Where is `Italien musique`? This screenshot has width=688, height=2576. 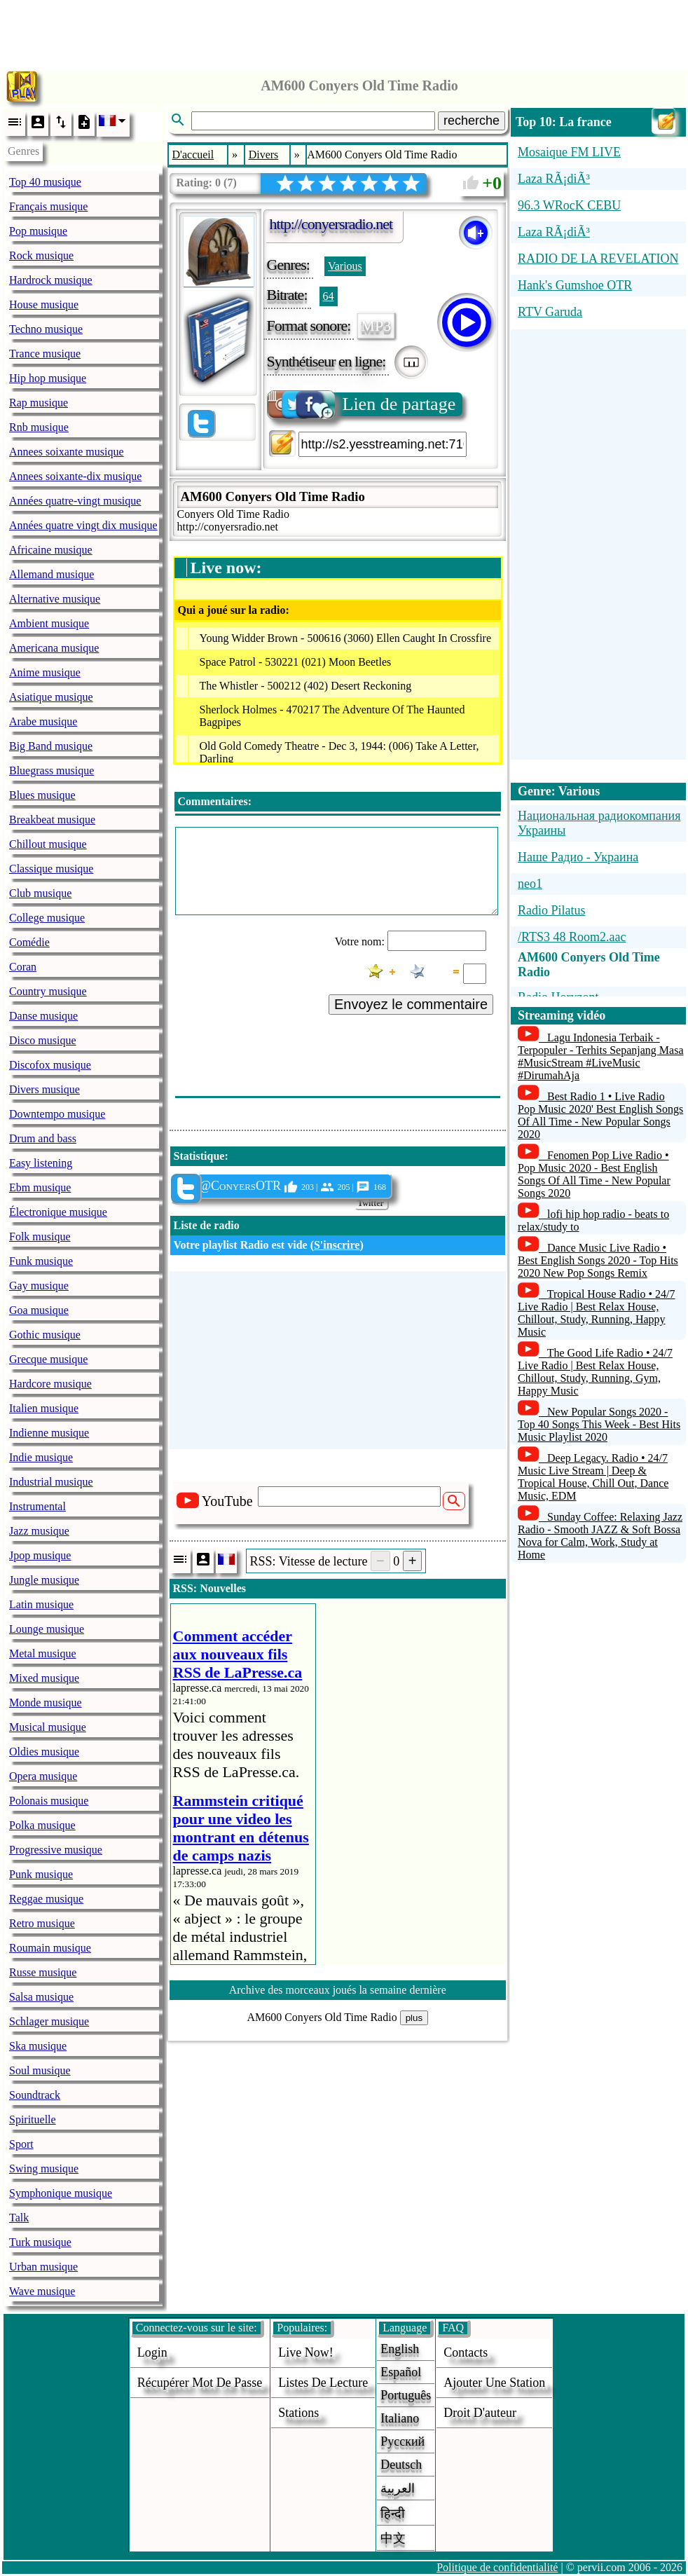
Italien musique is located at coordinates (43, 1408).